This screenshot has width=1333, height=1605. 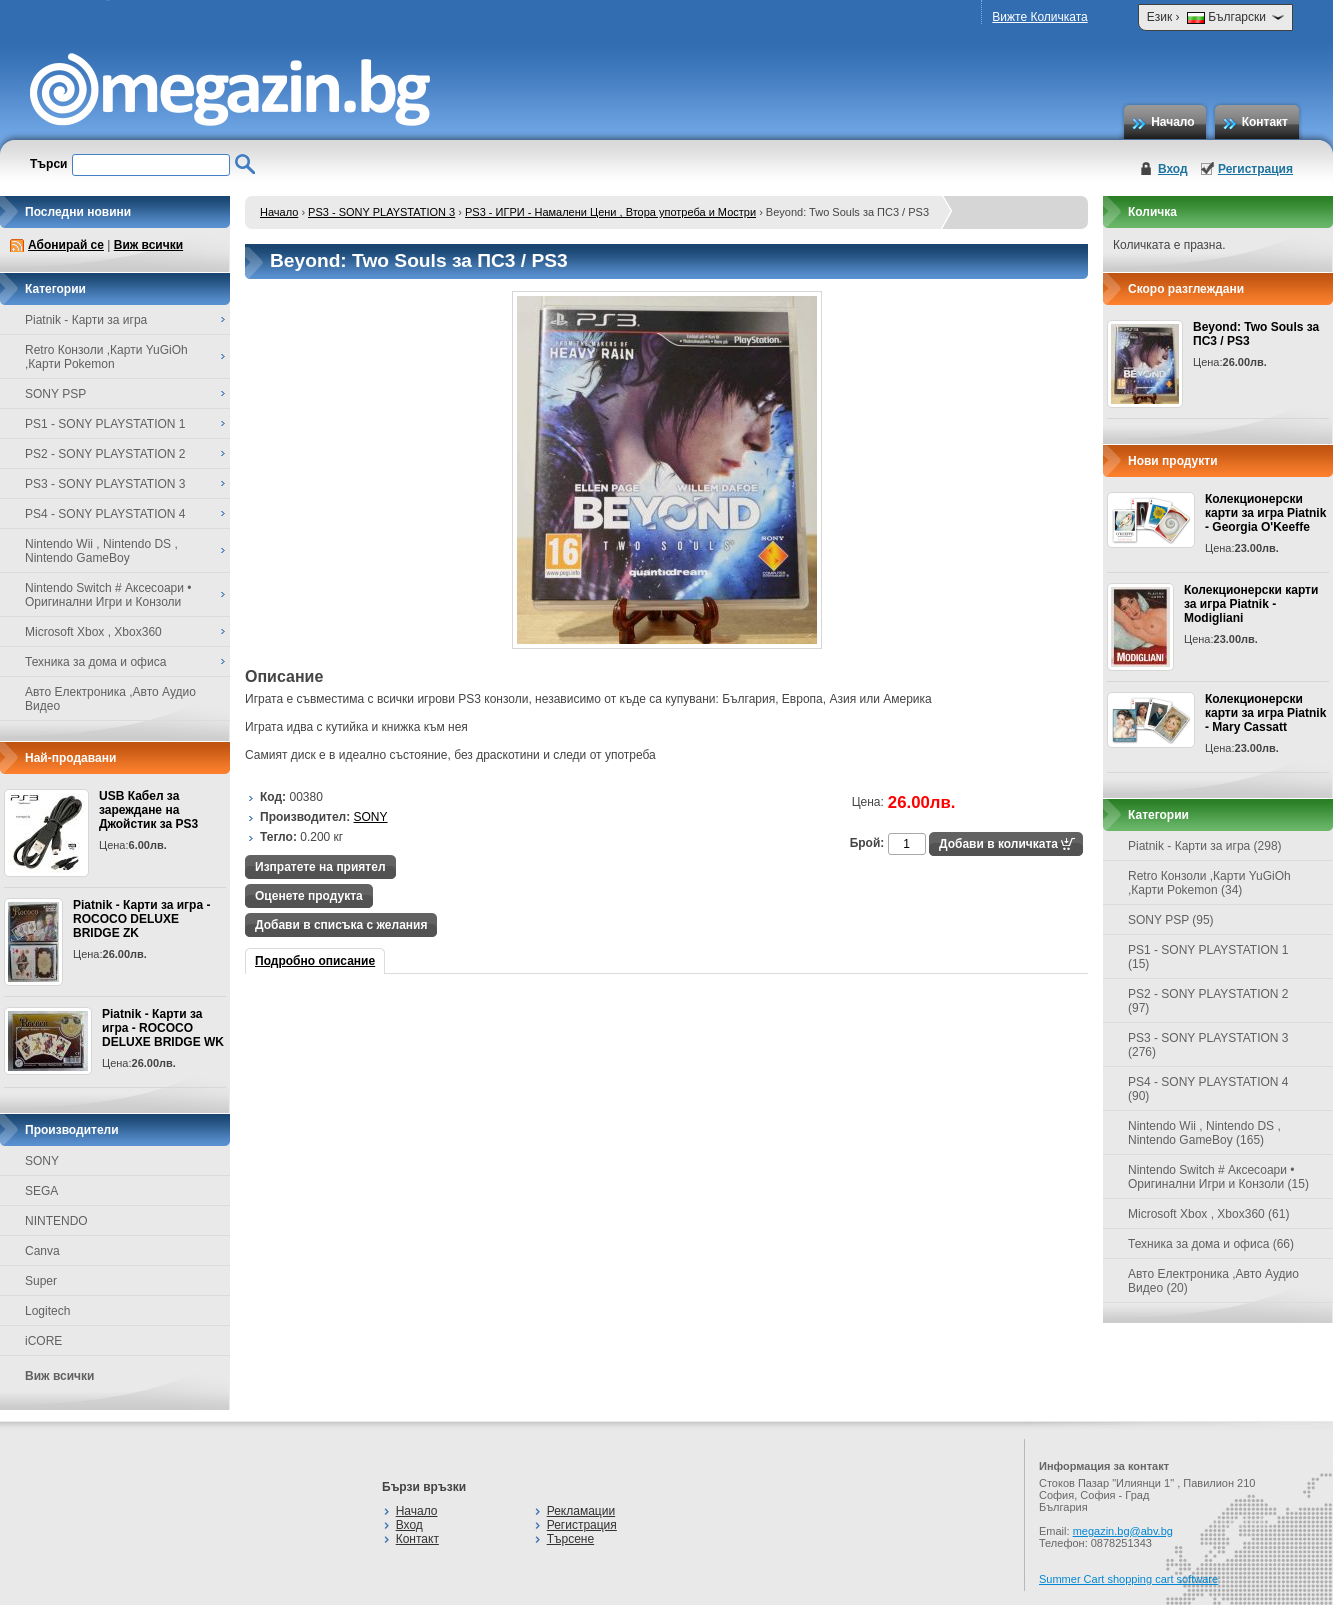 I want to click on Вход, so click(x=1173, y=169).